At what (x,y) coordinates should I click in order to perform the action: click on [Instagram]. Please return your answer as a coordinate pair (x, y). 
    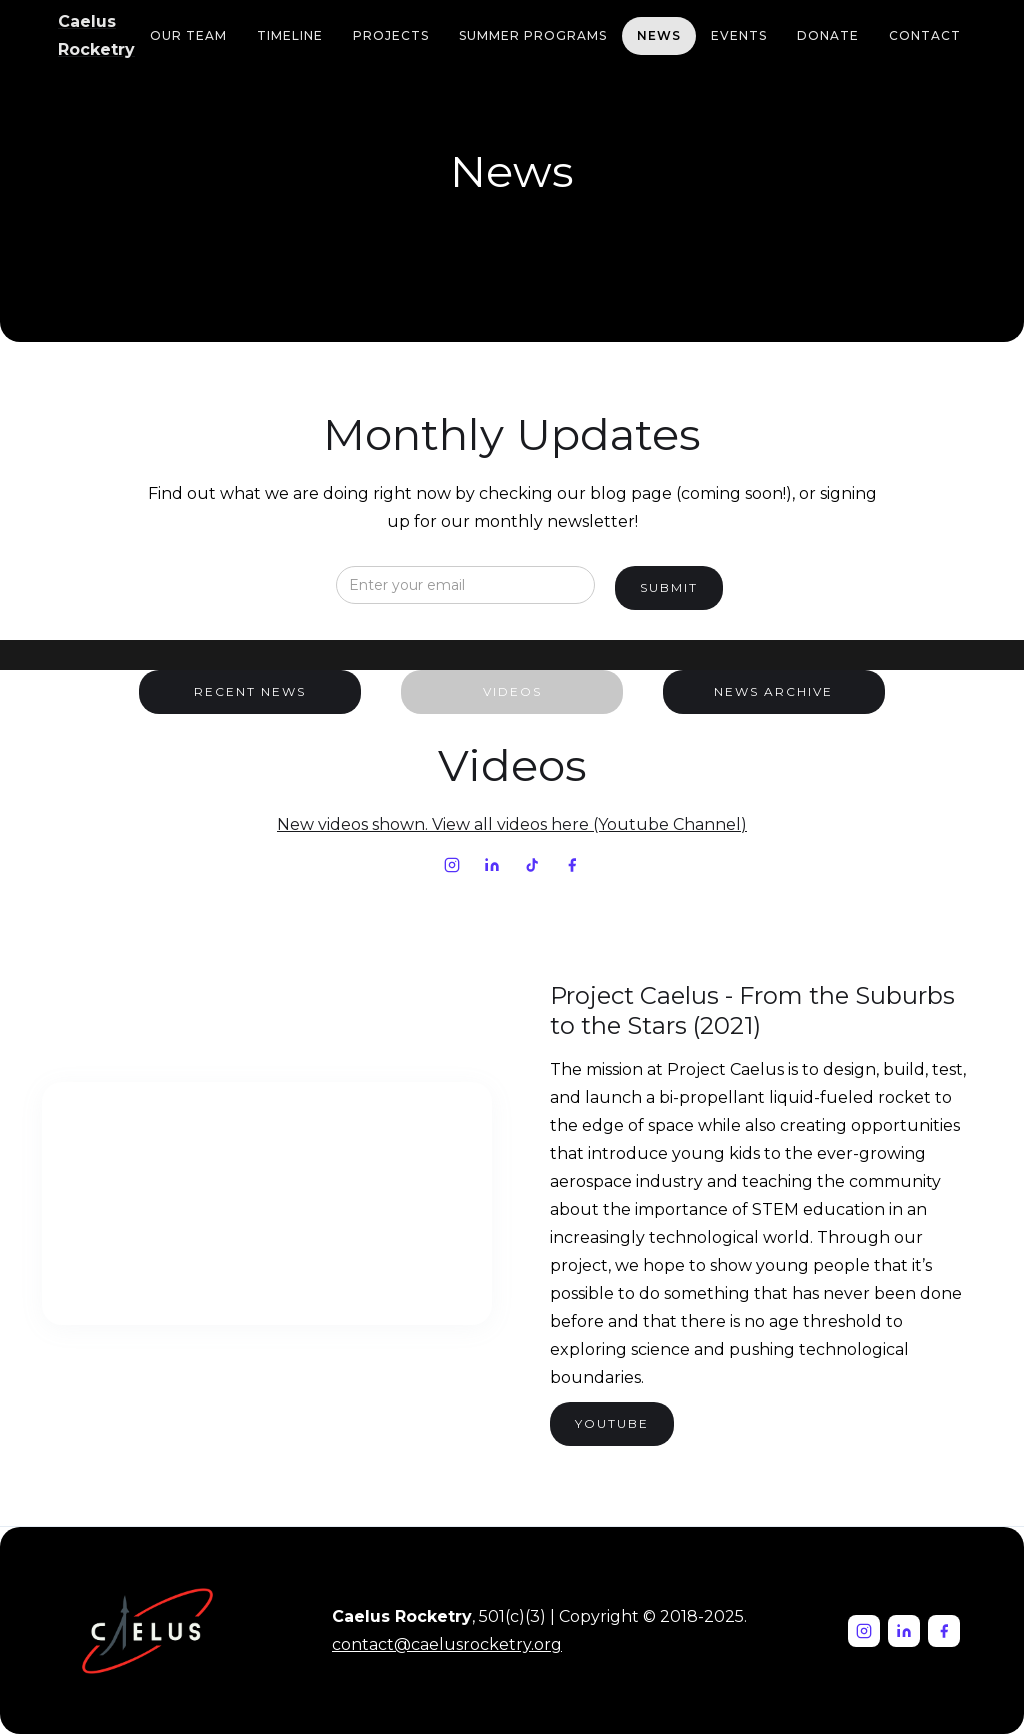
    Looking at the image, I should click on (452, 865).